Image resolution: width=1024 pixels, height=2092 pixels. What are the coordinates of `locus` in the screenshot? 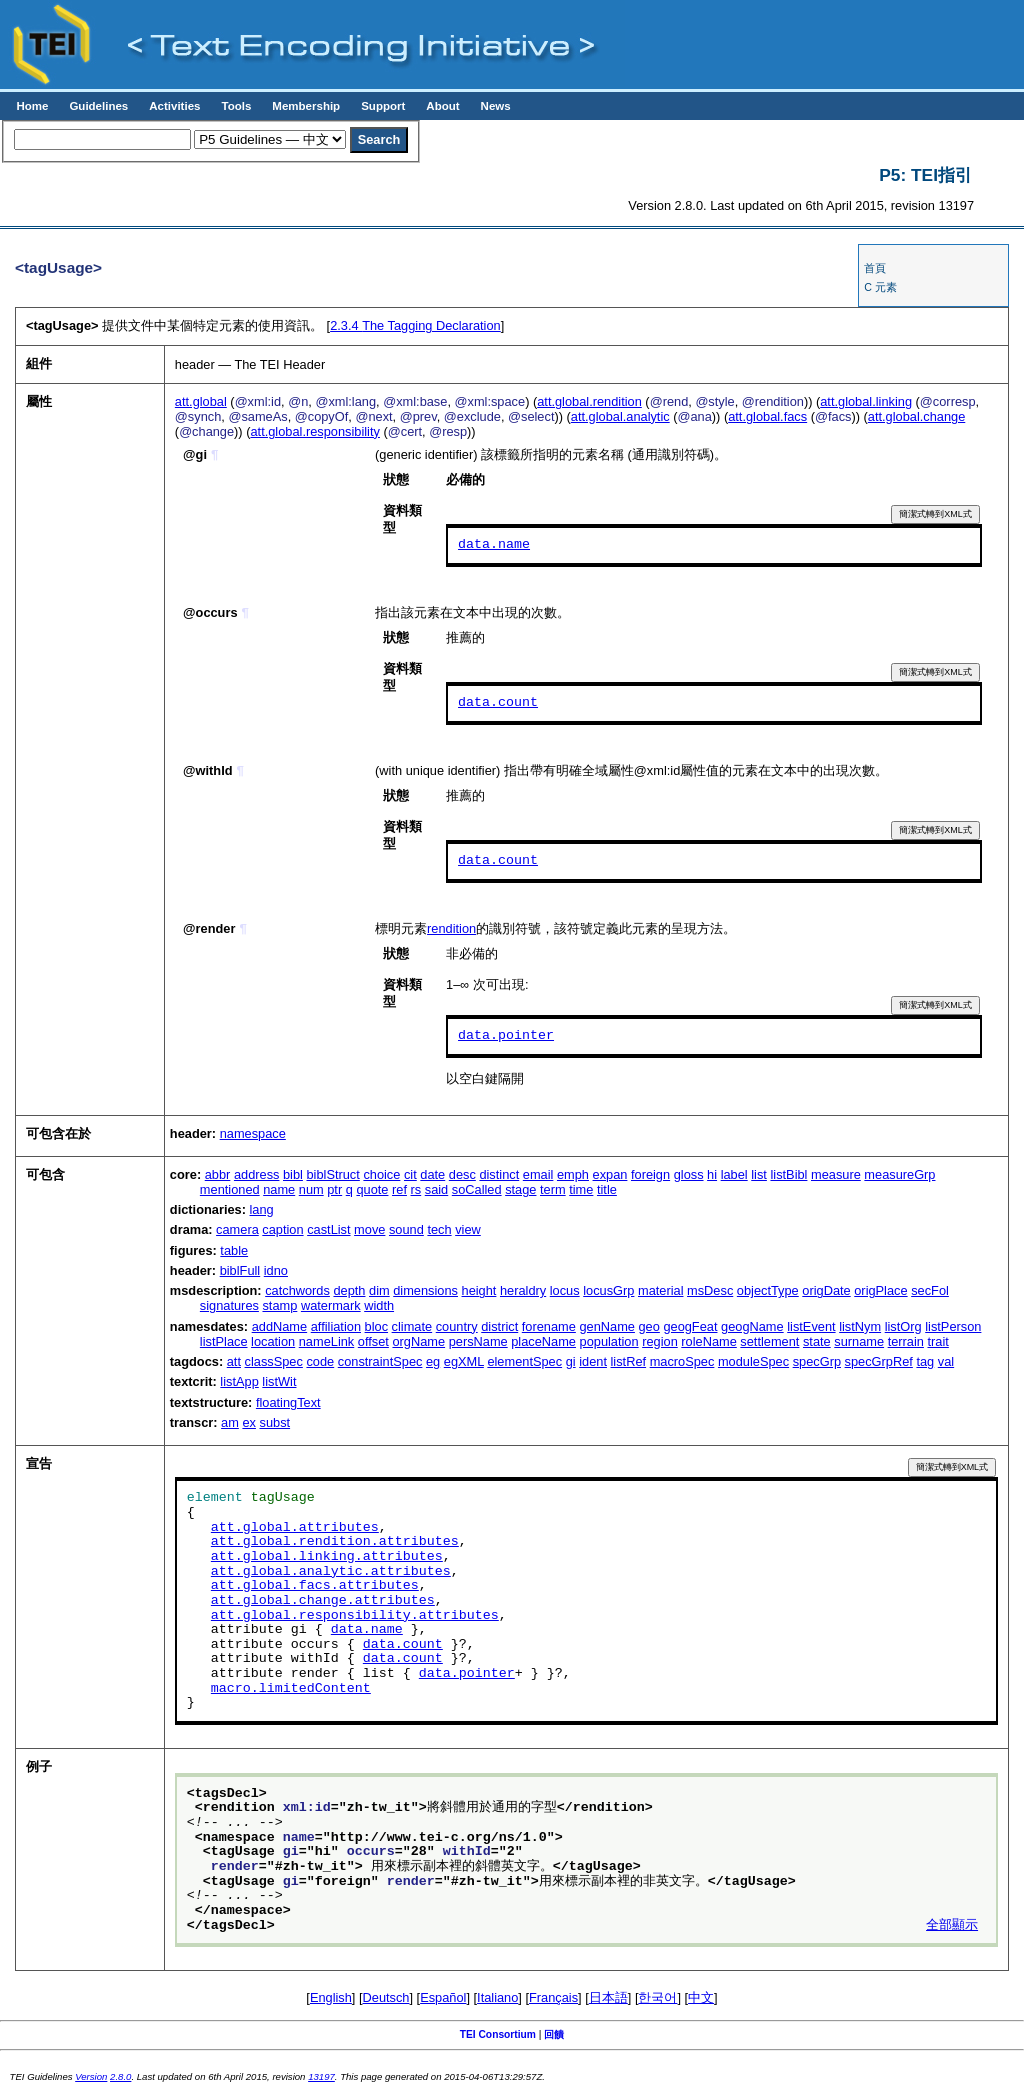 It's located at (565, 1290).